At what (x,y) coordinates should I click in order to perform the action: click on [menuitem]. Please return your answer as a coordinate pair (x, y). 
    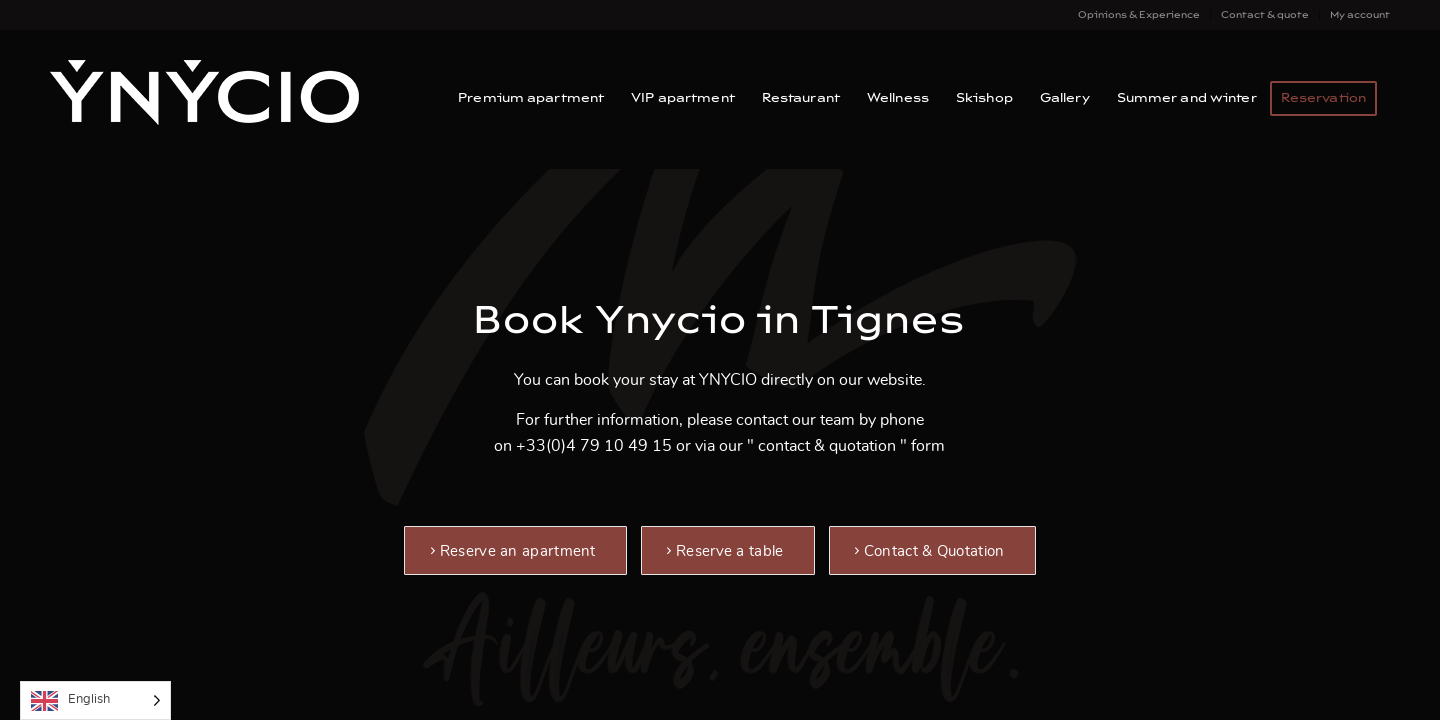
    Looking at the image, I should click on (1139, 15).